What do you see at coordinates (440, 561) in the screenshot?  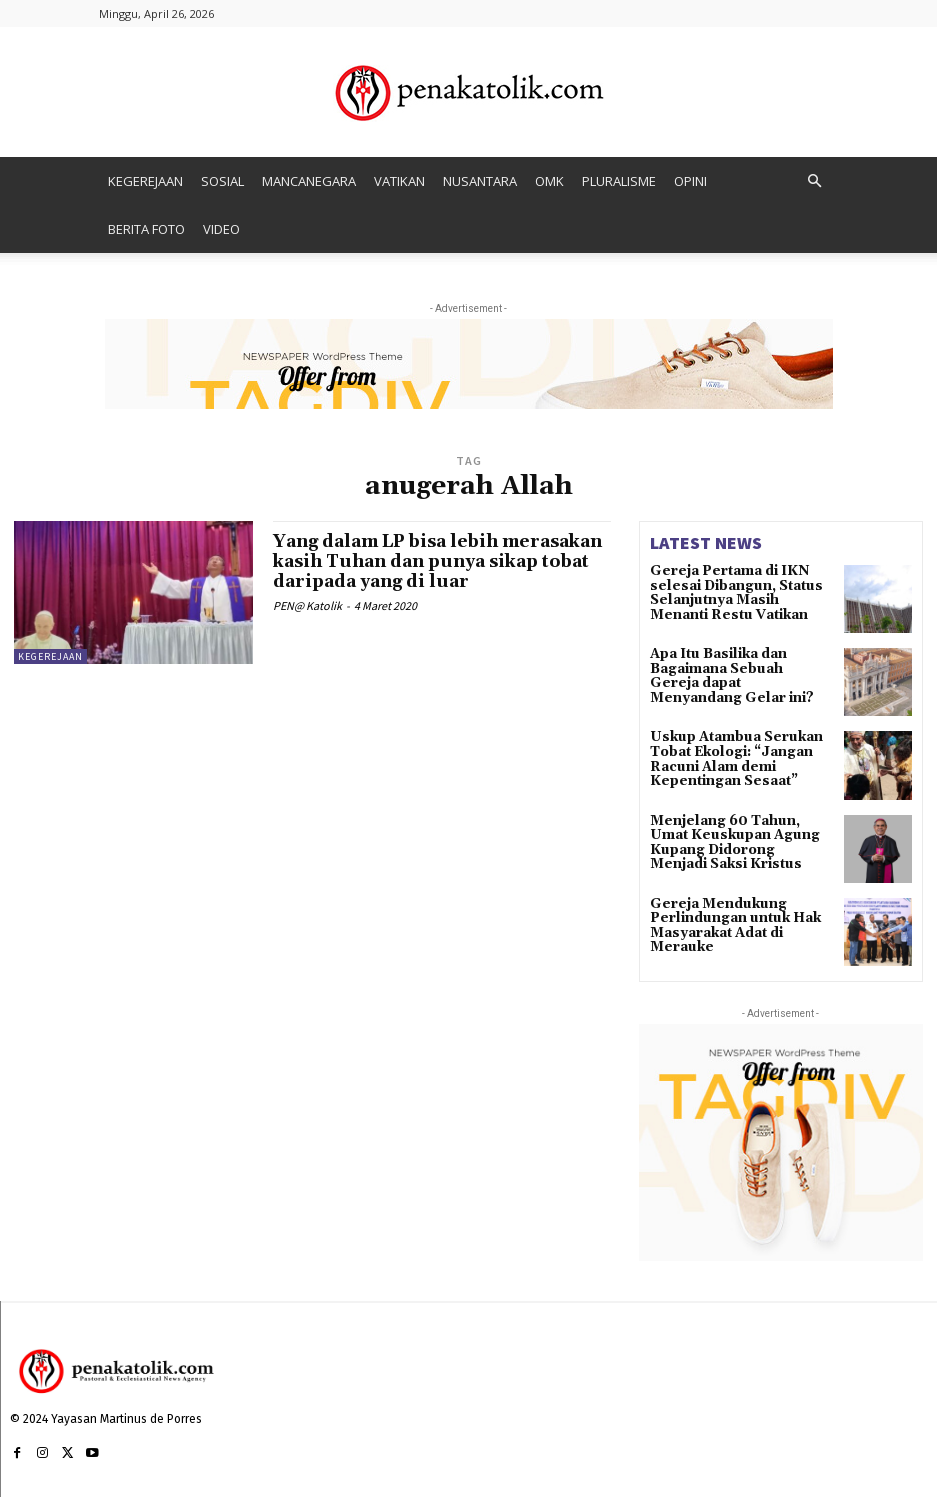 I see `Yang dalam LP bisa lebih merasakan kasih Tuhan dan punya sikap tobat daripada yang di luar` at bounding box center [440, 561].